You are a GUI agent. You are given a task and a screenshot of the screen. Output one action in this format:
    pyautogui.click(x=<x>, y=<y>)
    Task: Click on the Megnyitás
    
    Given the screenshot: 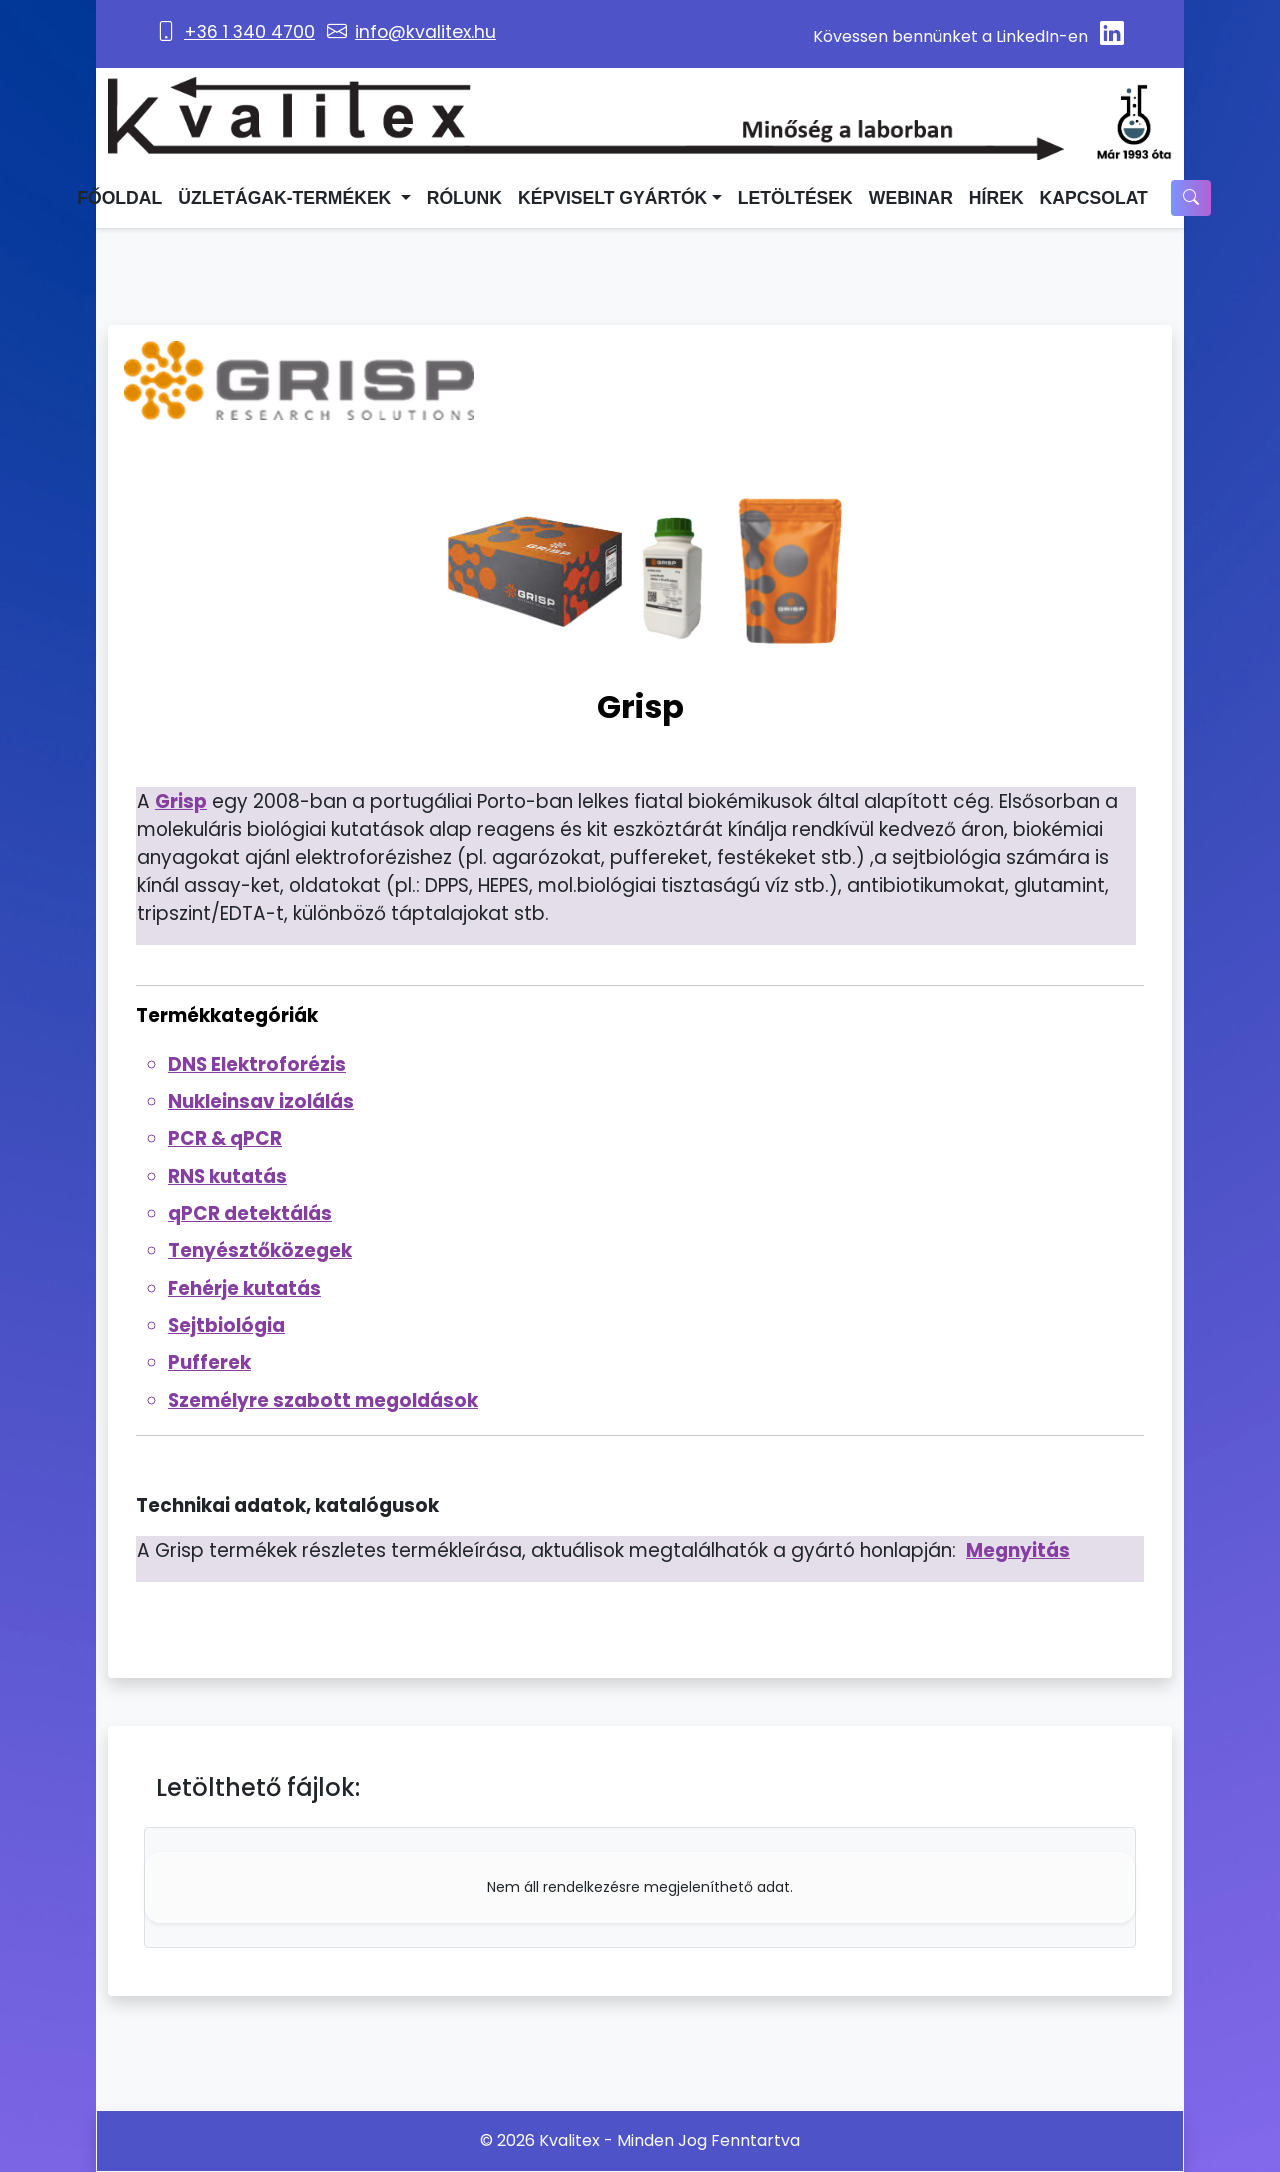 What is the action you would take?
    pyautogui.click(x=1018, y=1550)
    